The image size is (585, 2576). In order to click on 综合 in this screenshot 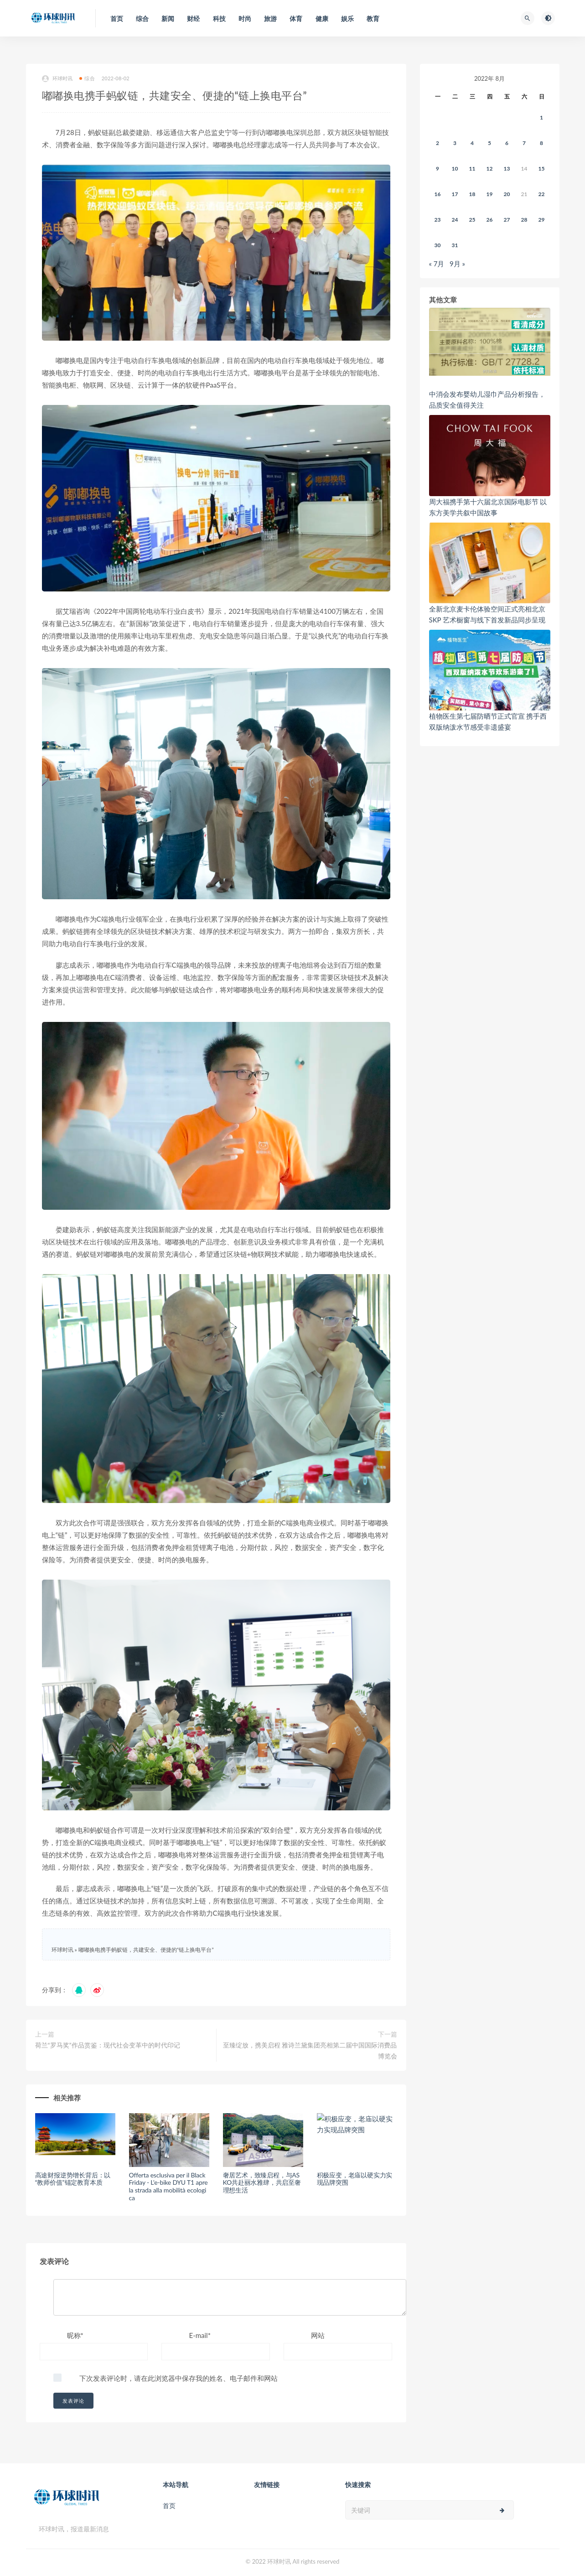, I will do `click(86, 78)`.